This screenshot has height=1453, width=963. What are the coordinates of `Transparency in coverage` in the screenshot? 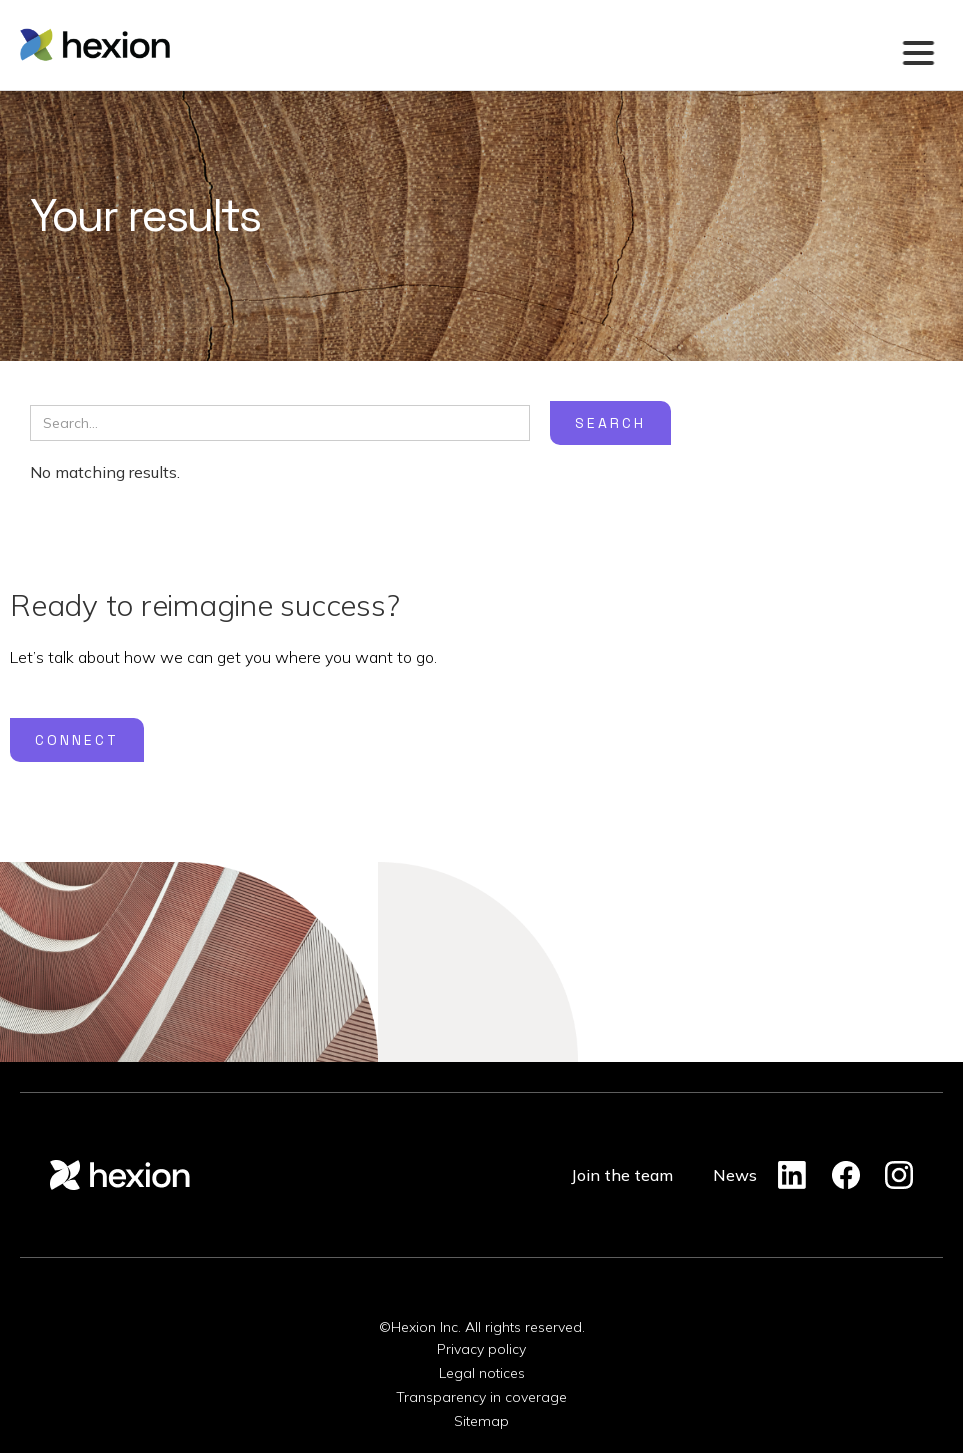 It's located at (481, 1397).